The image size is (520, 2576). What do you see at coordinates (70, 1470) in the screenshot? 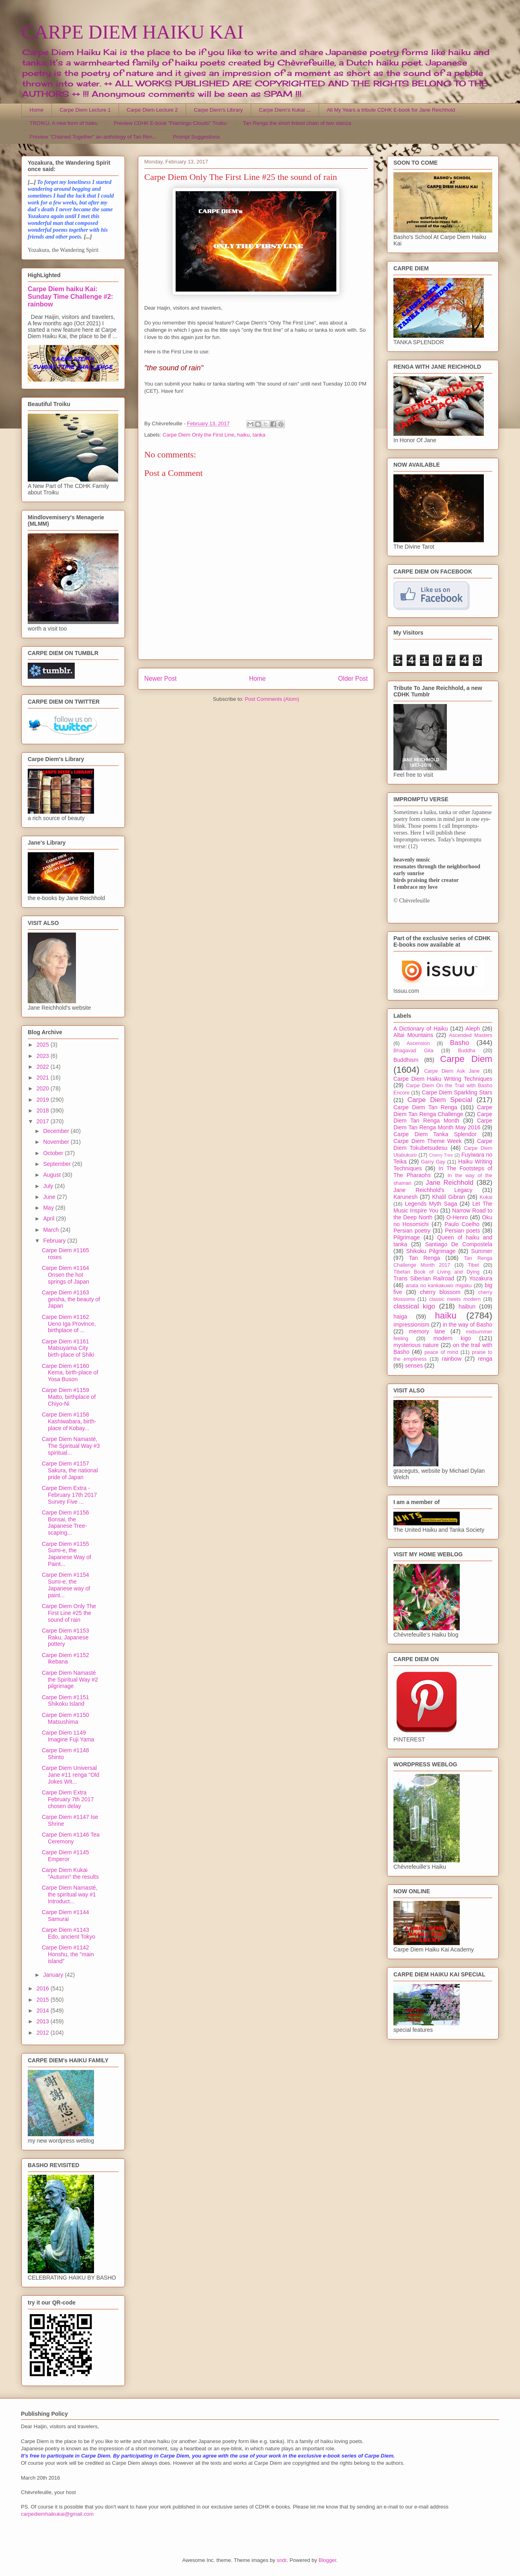
I see `Carpe Diem #1157 Sakura, the national pride of Japan` at bounding box center [70, 1470].